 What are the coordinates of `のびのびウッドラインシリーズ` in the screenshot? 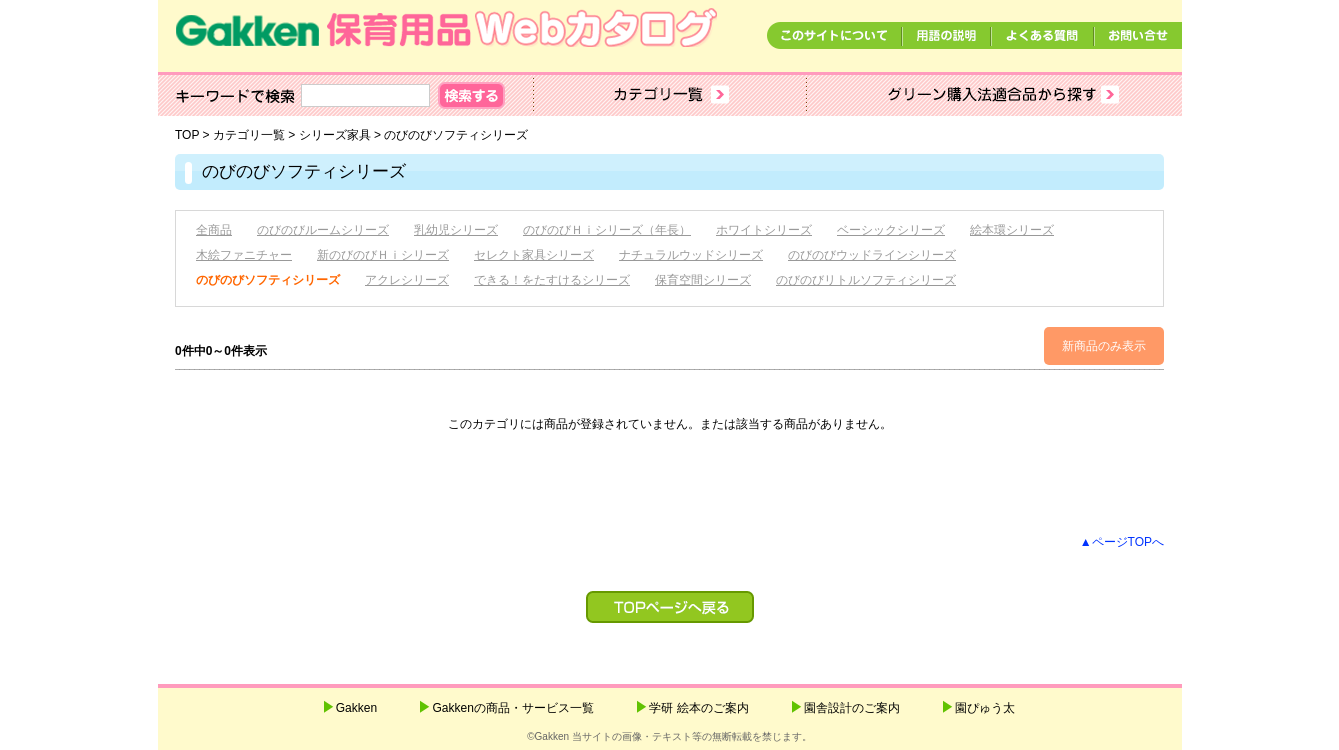 It's located at (872, 255).